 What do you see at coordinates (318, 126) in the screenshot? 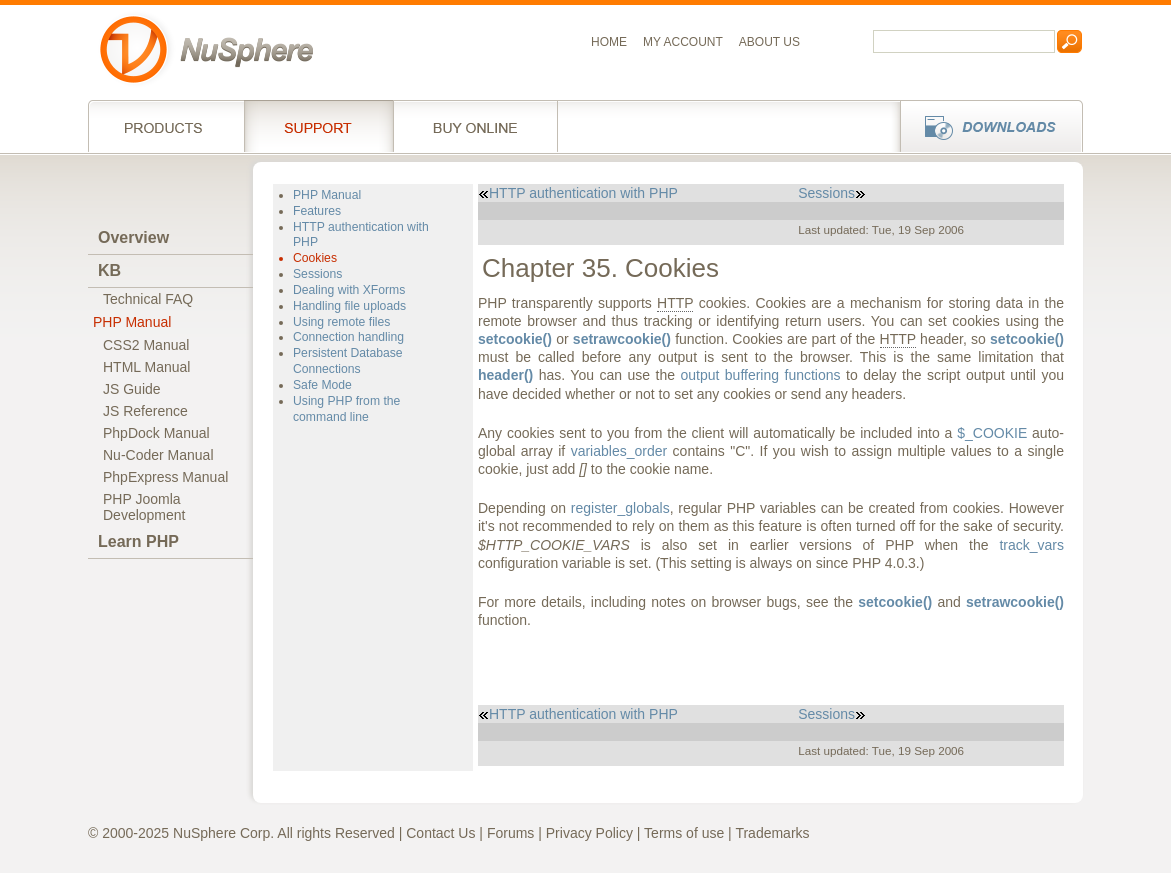
I see `Support Services` at bounding box center [318, 126].